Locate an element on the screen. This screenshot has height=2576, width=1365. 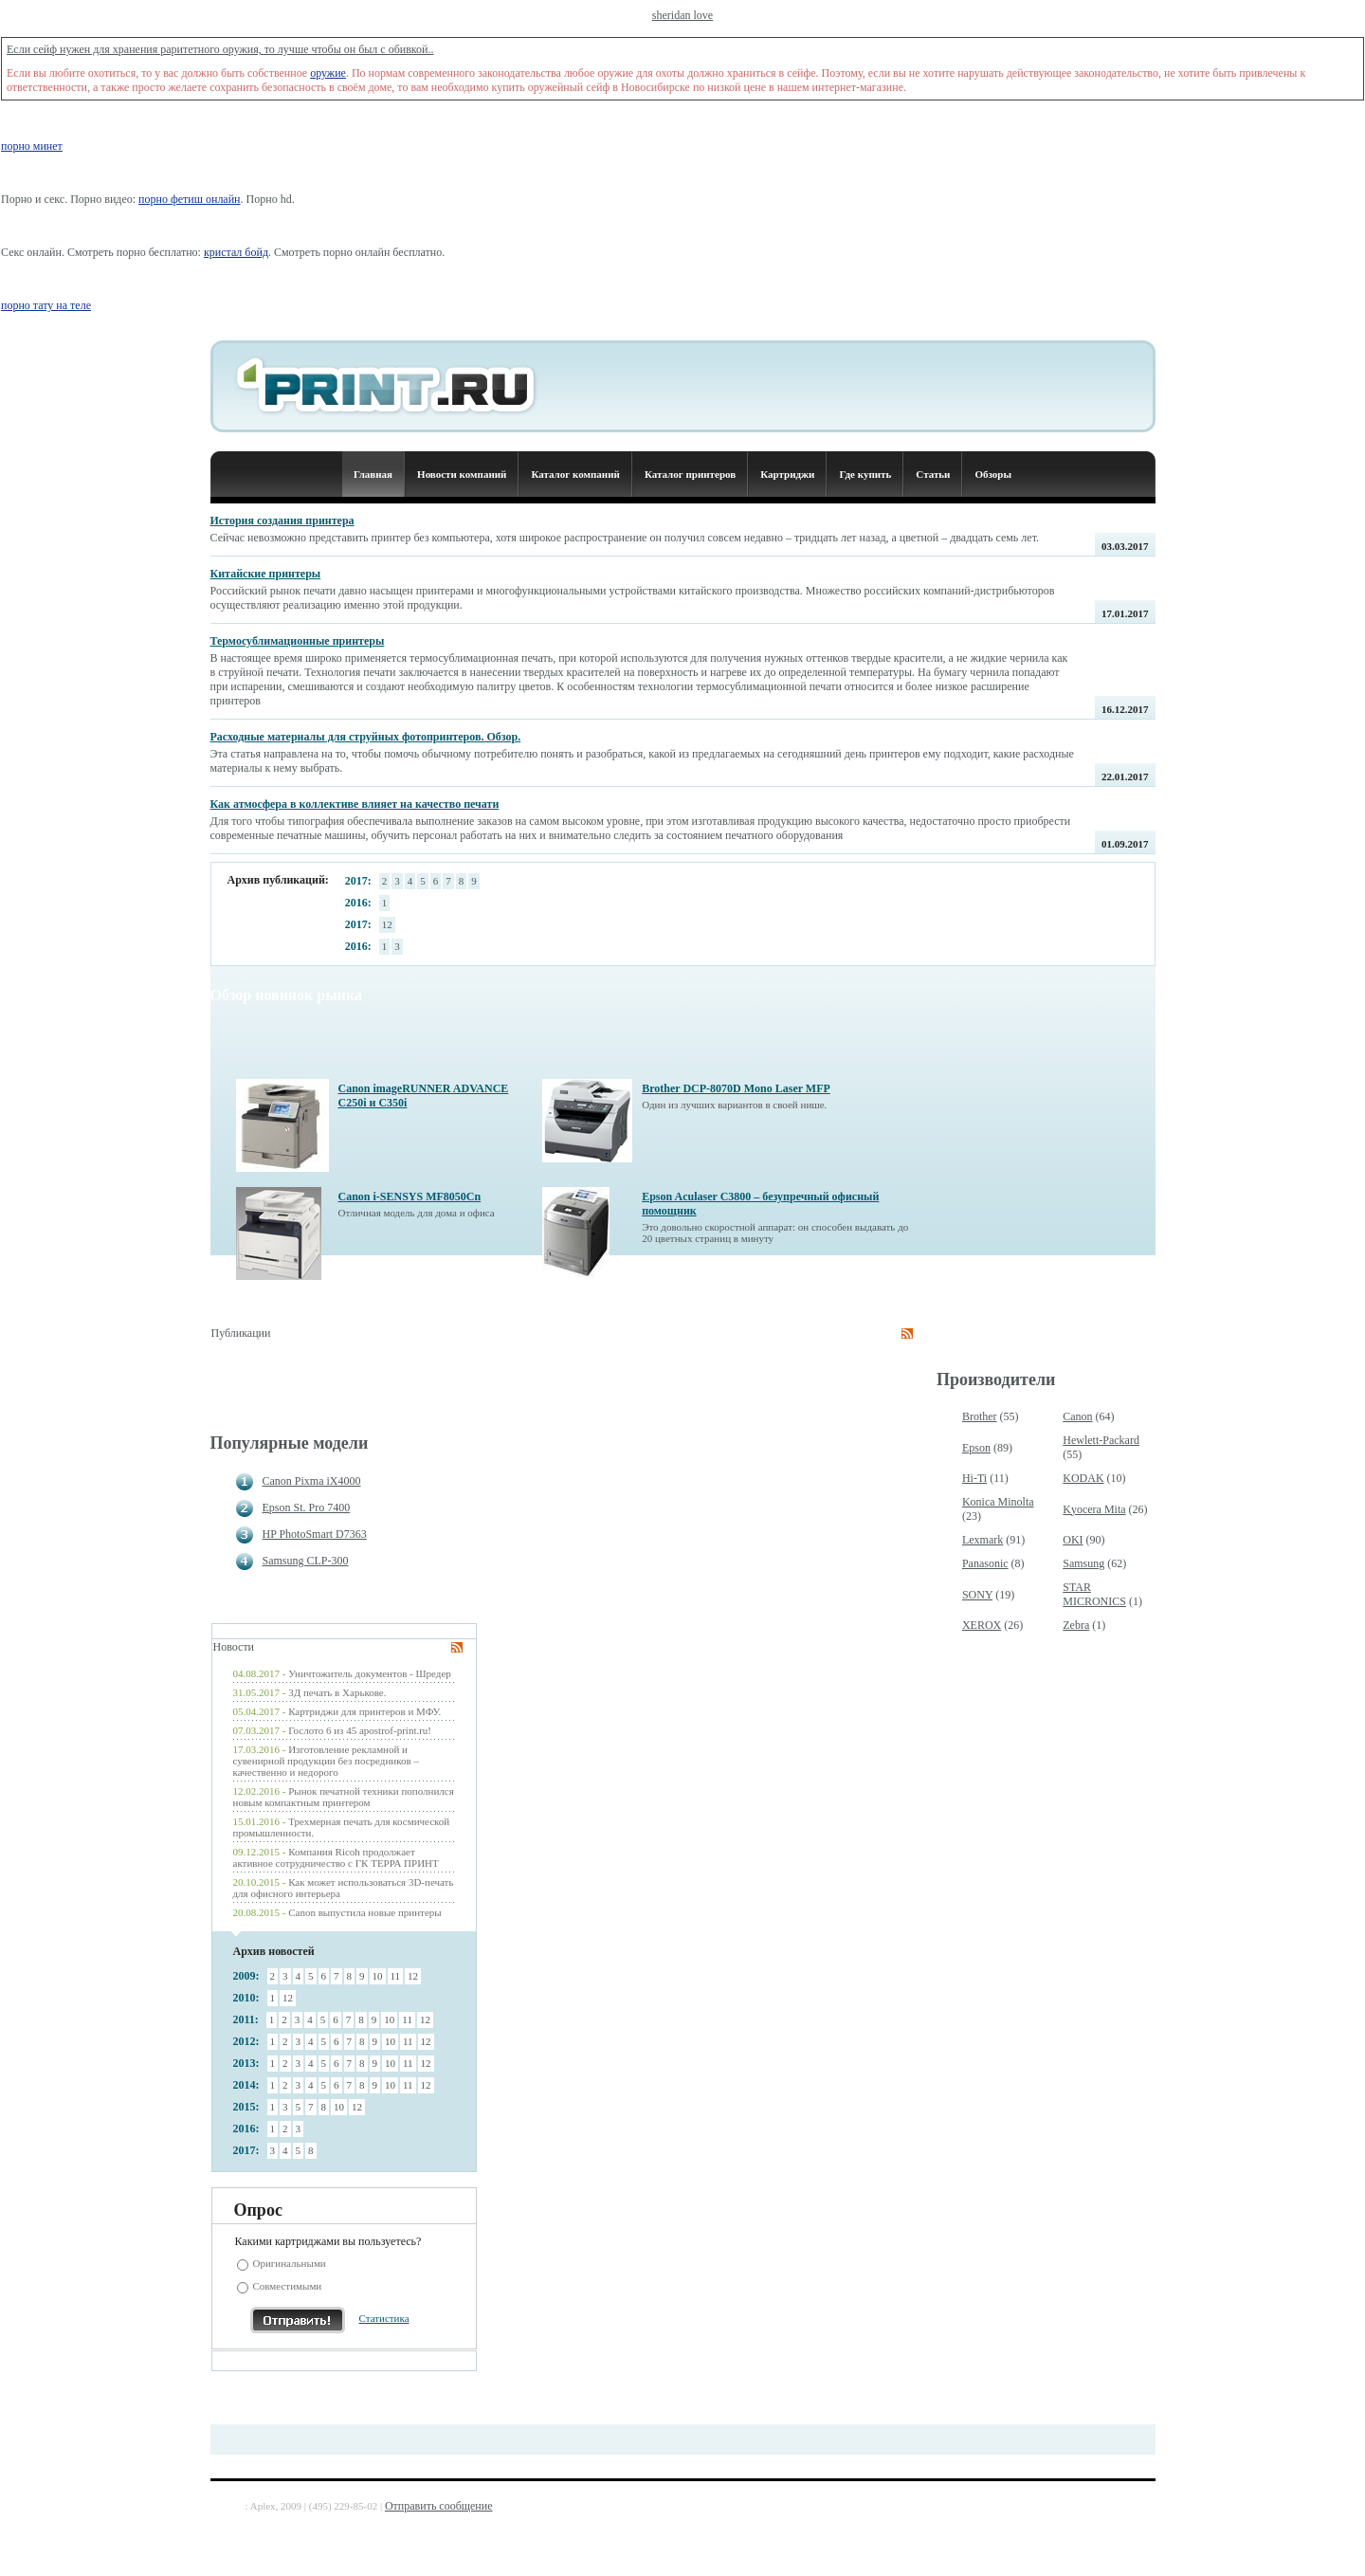
кристал бойд is located at coordinates (236, 252).